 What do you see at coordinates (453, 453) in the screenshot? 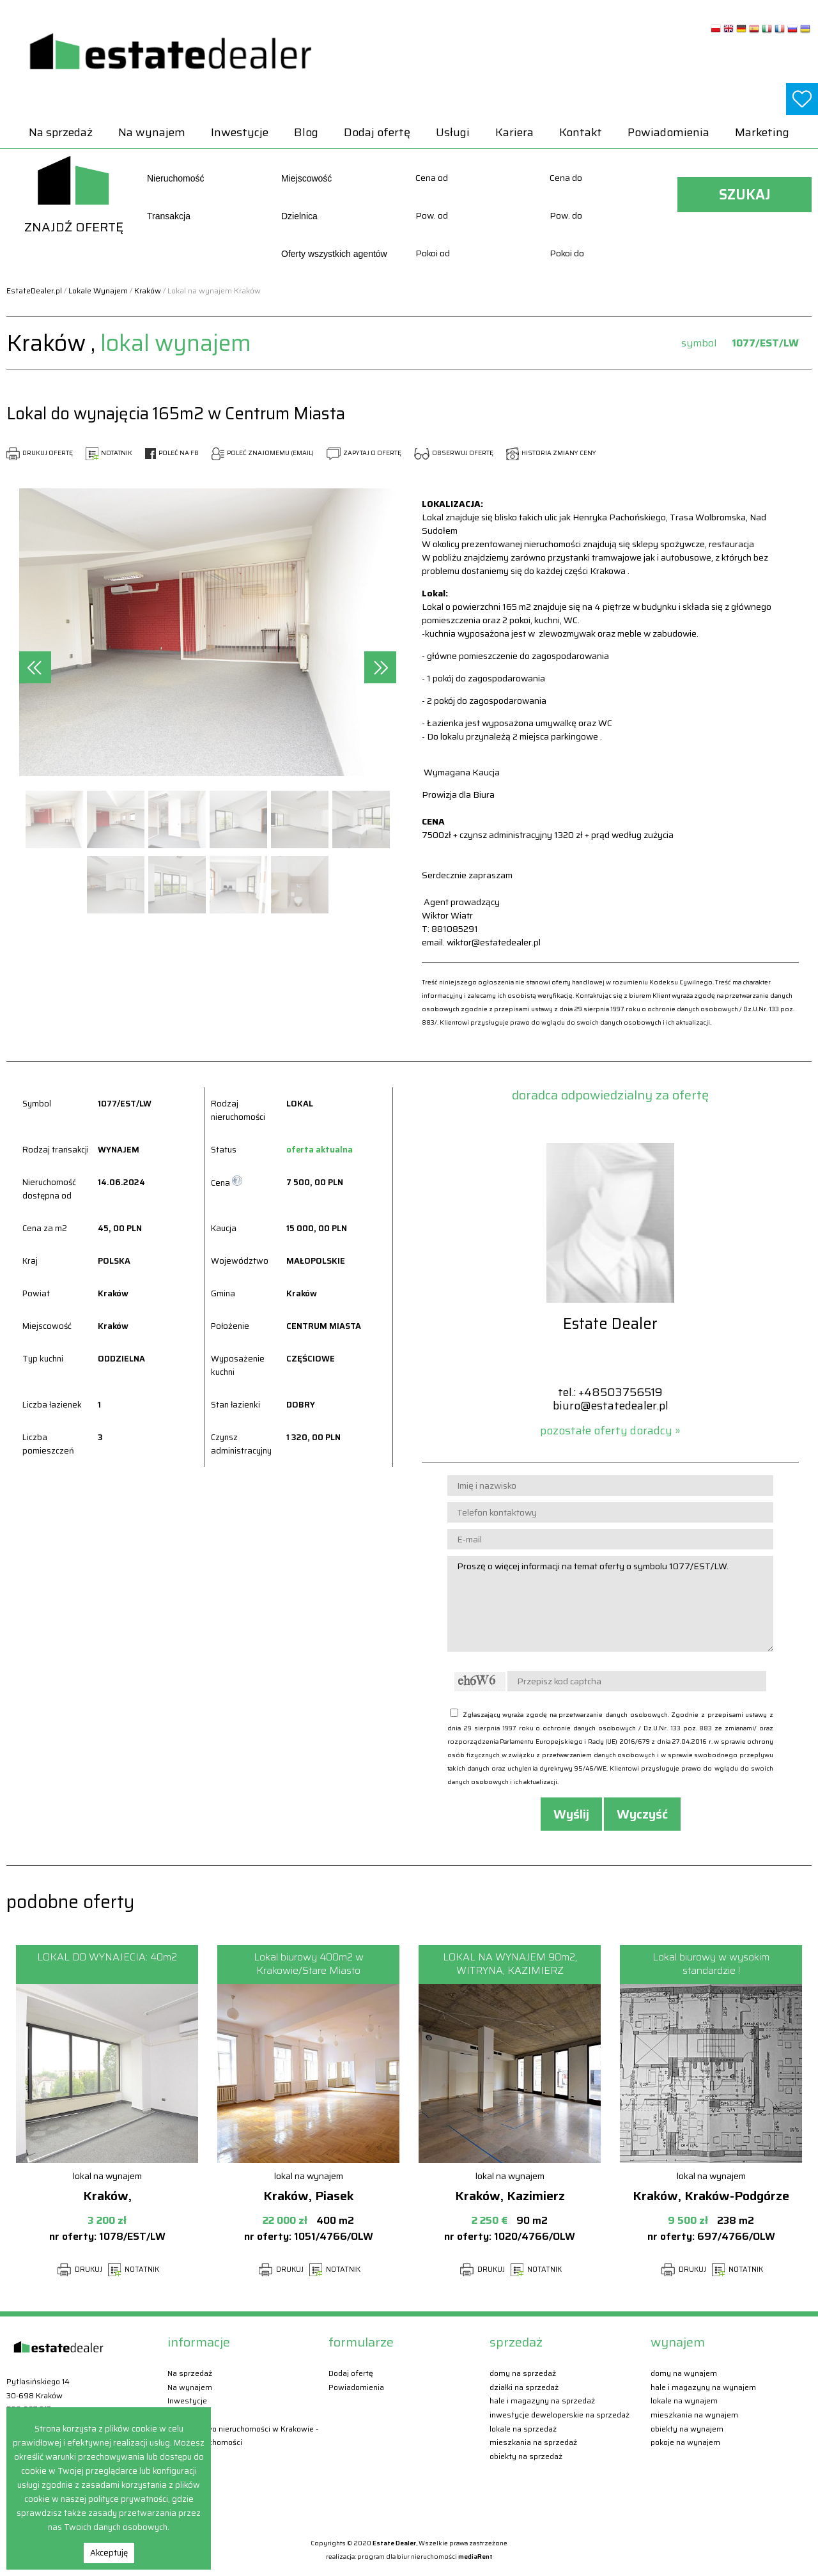
I see `OBSERWUJ OFERTĘ` at bounding box center [453, 453].